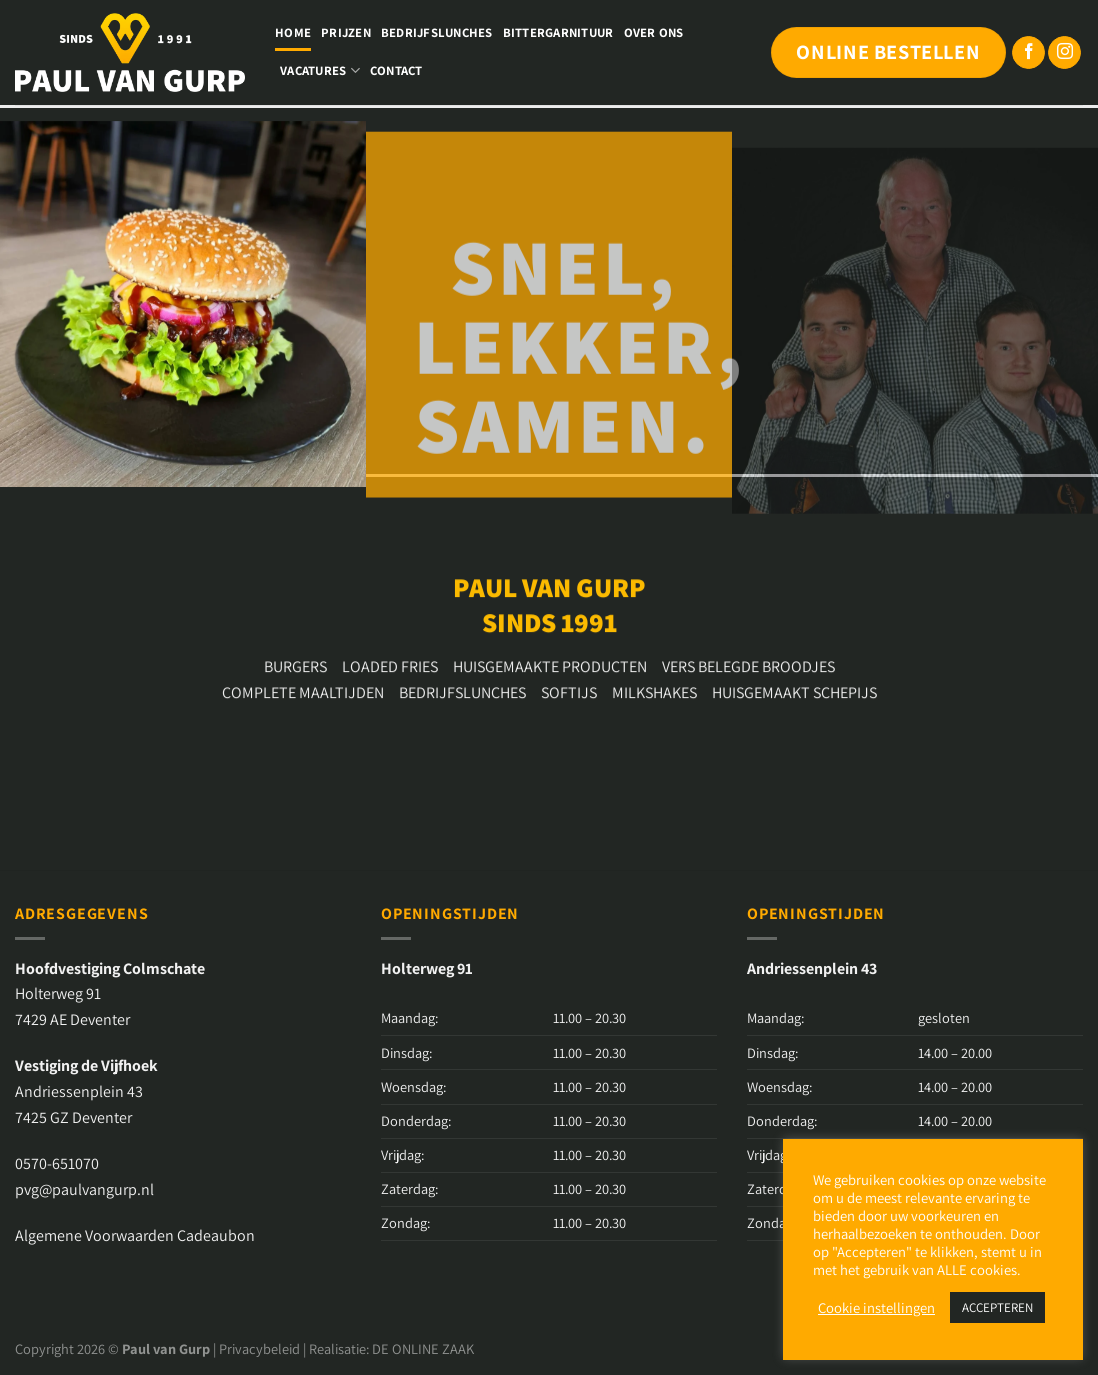  I want to click on ACCEPTEREN [button], so click(997, 1307).